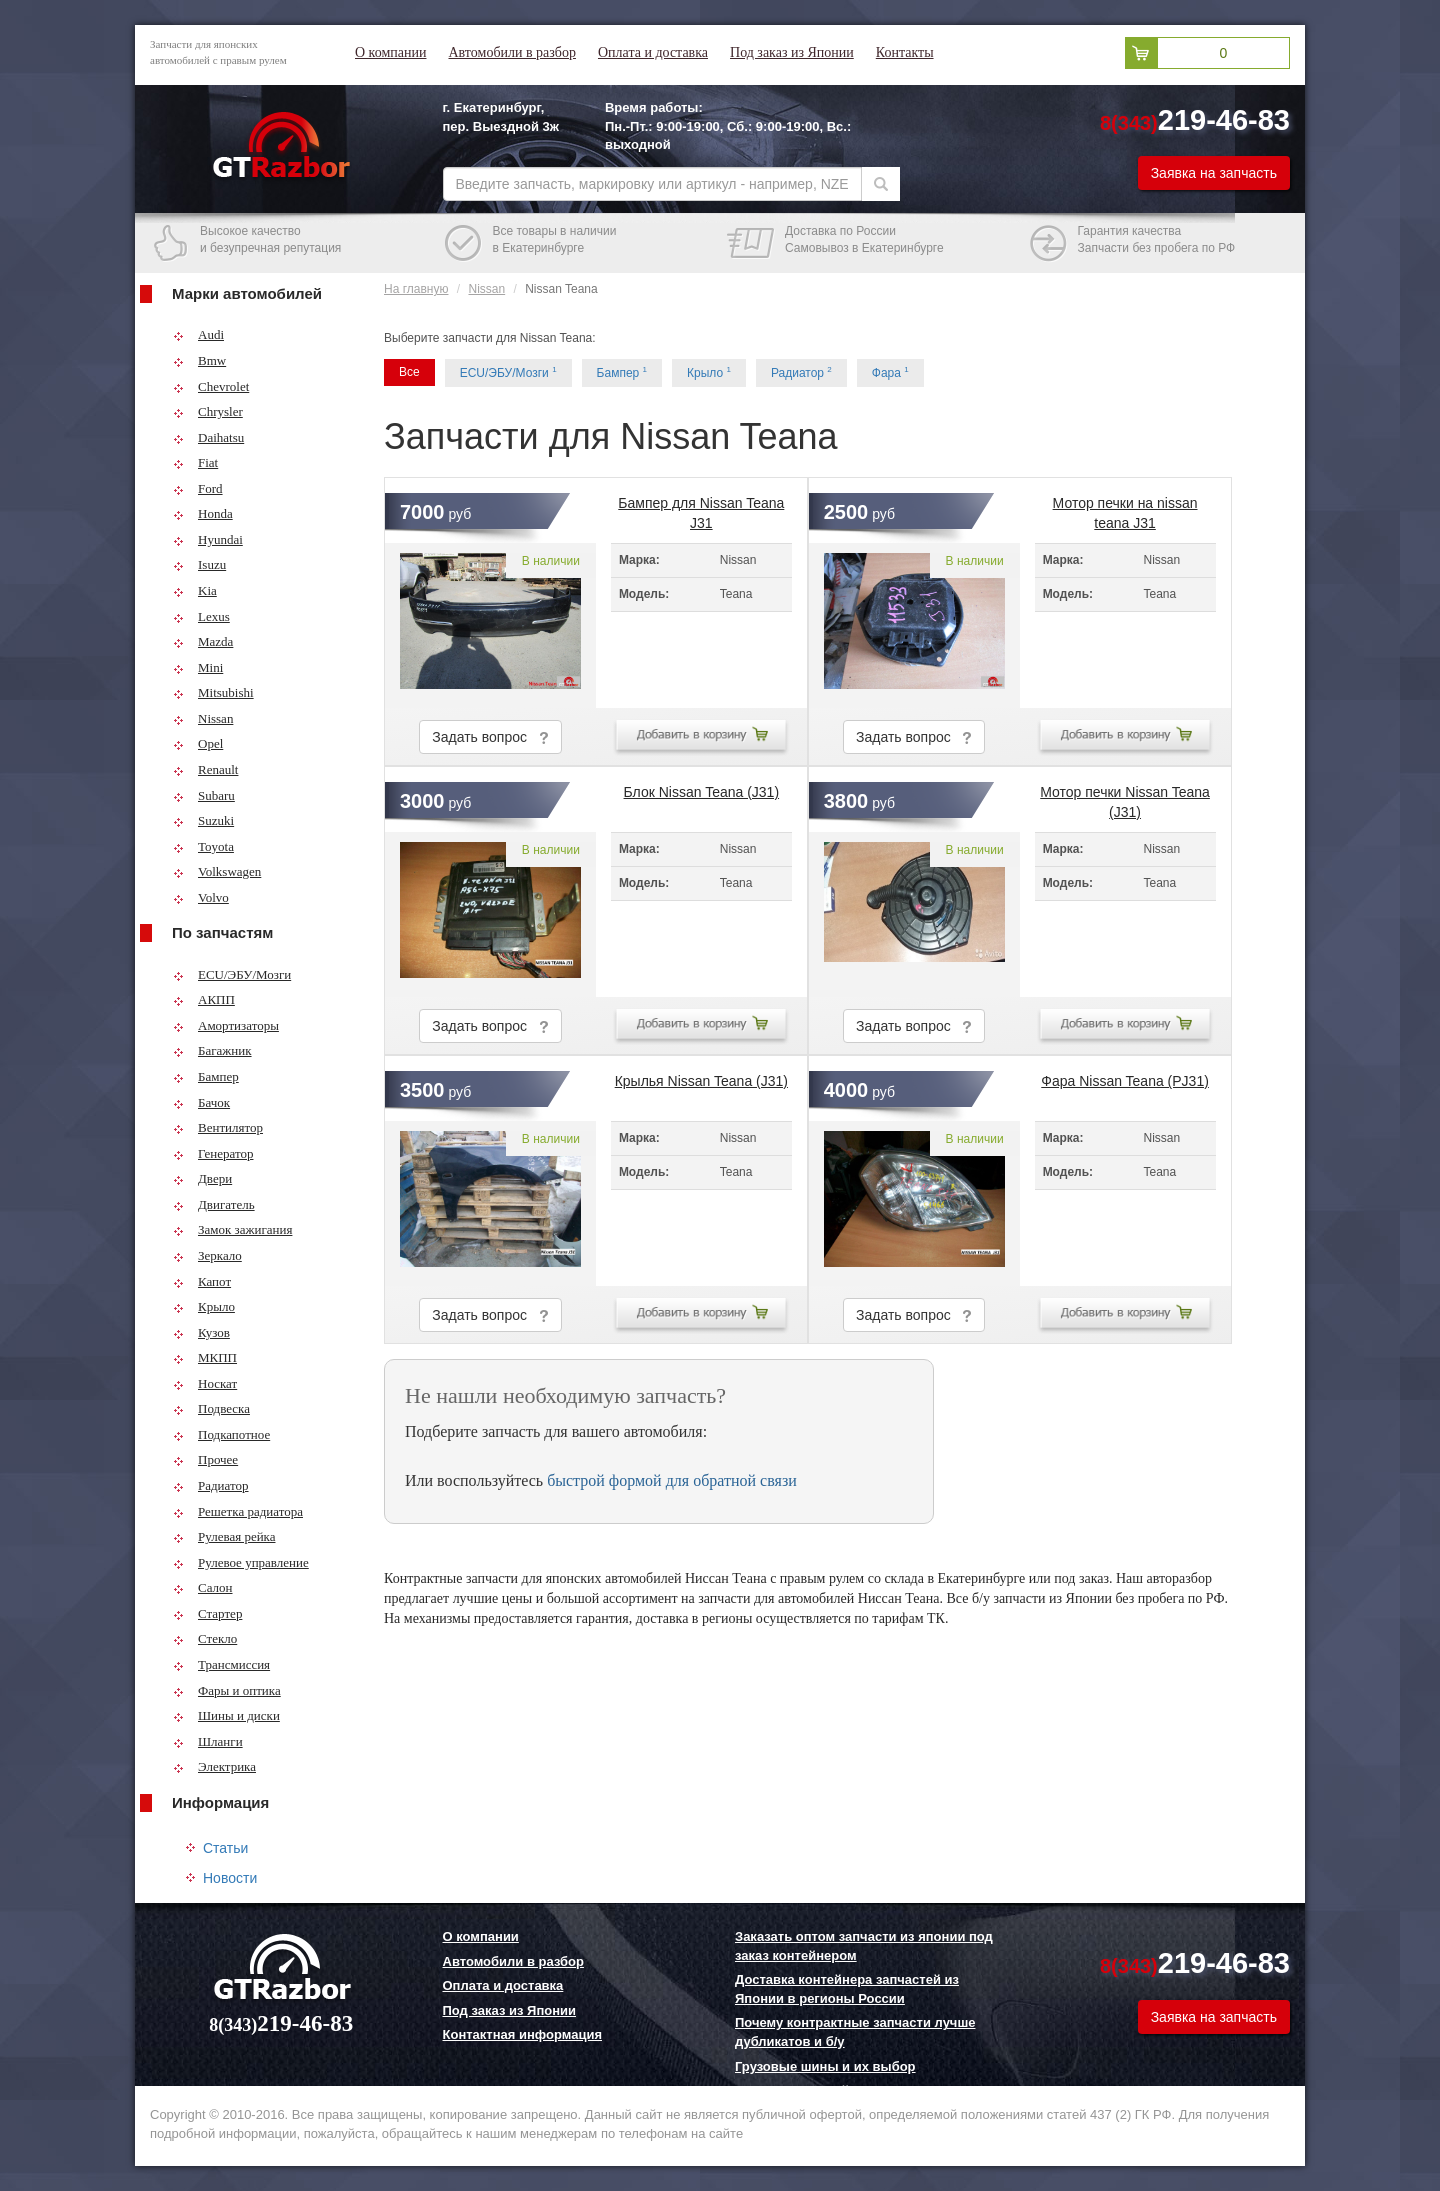  Describe the element at coordinates (202, 1178) in the screenshot. I see `Двери` at that location.